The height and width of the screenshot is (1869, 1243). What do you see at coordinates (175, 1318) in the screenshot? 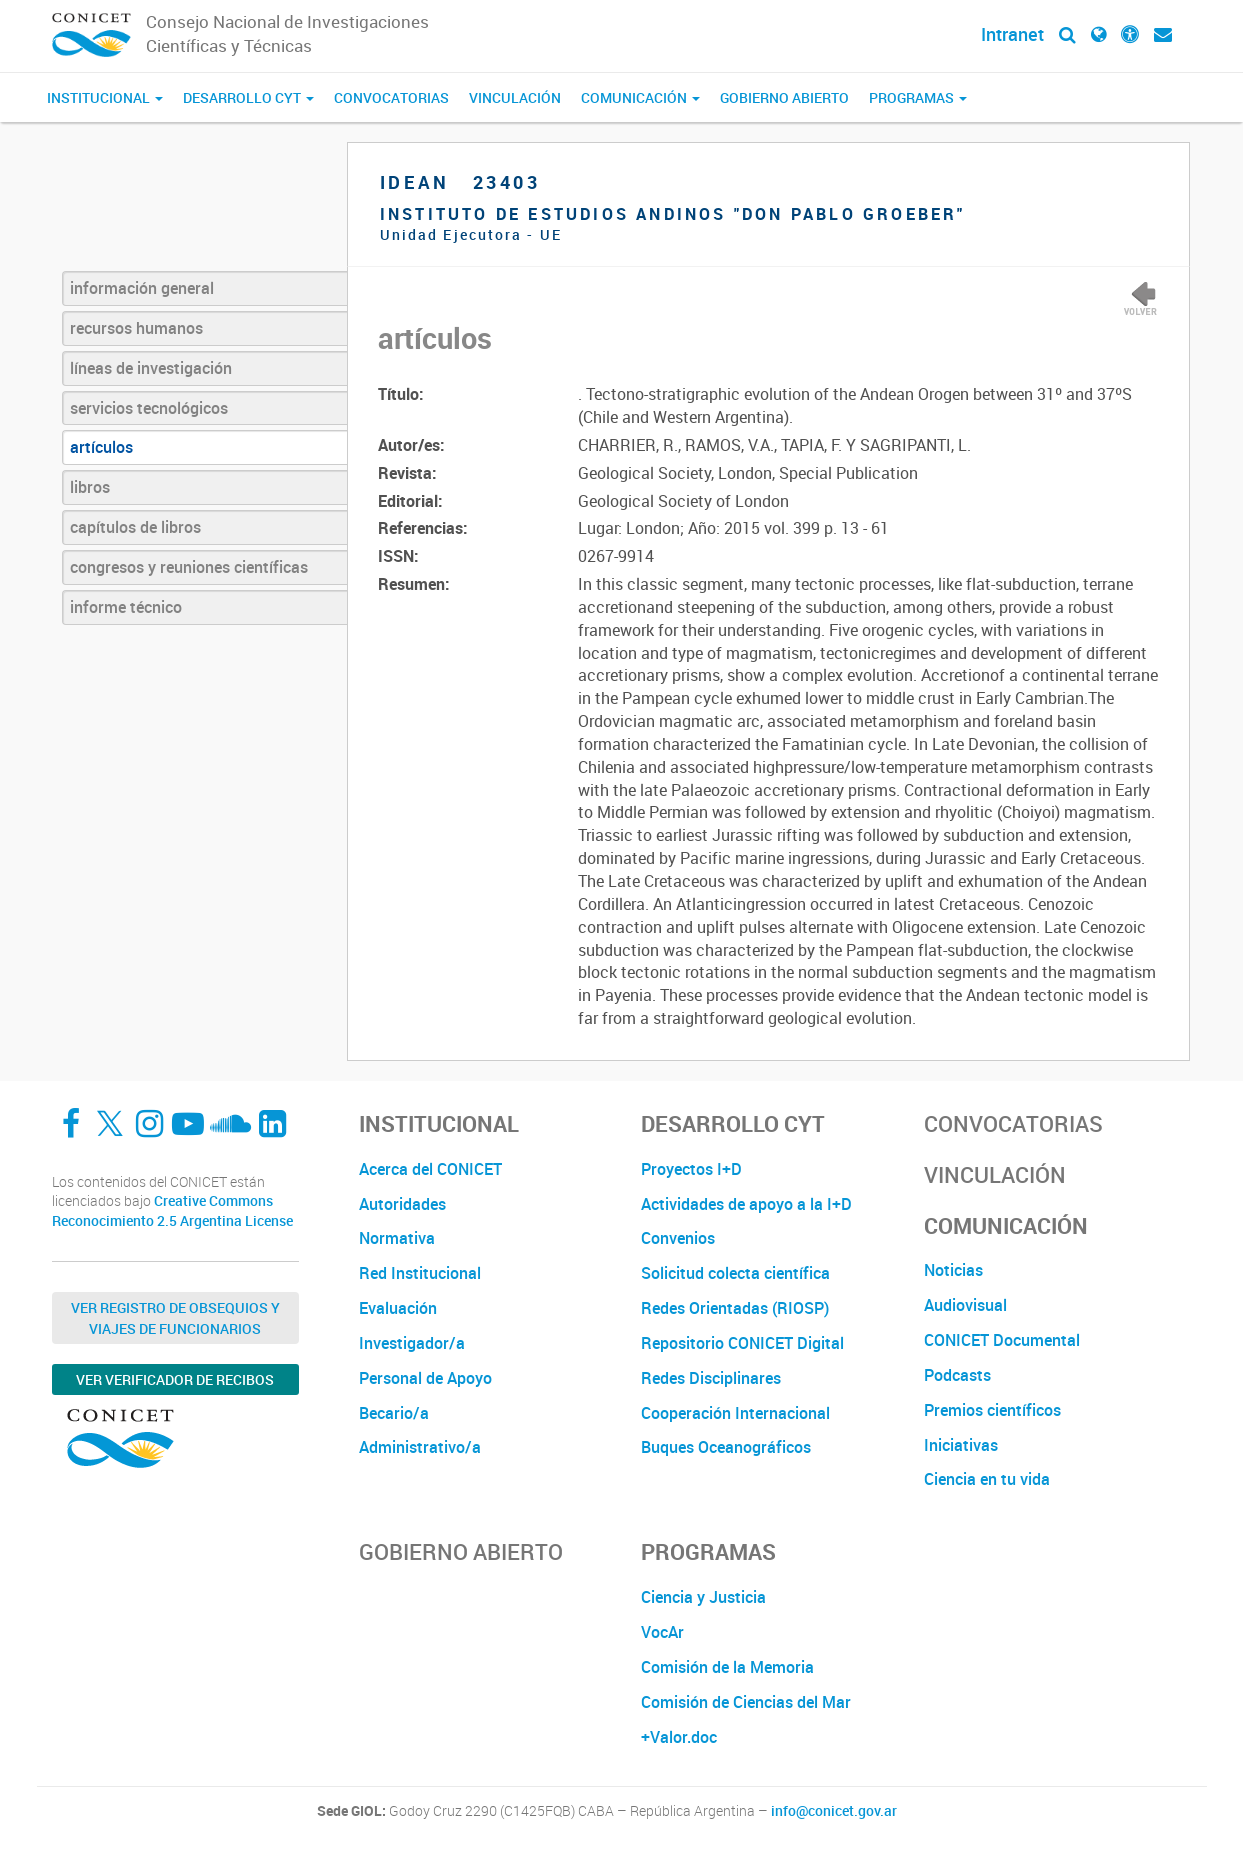
I see `Ver Registro de Obsequios y Viajes de Funcionarios` at bounding box center [175, 1318].